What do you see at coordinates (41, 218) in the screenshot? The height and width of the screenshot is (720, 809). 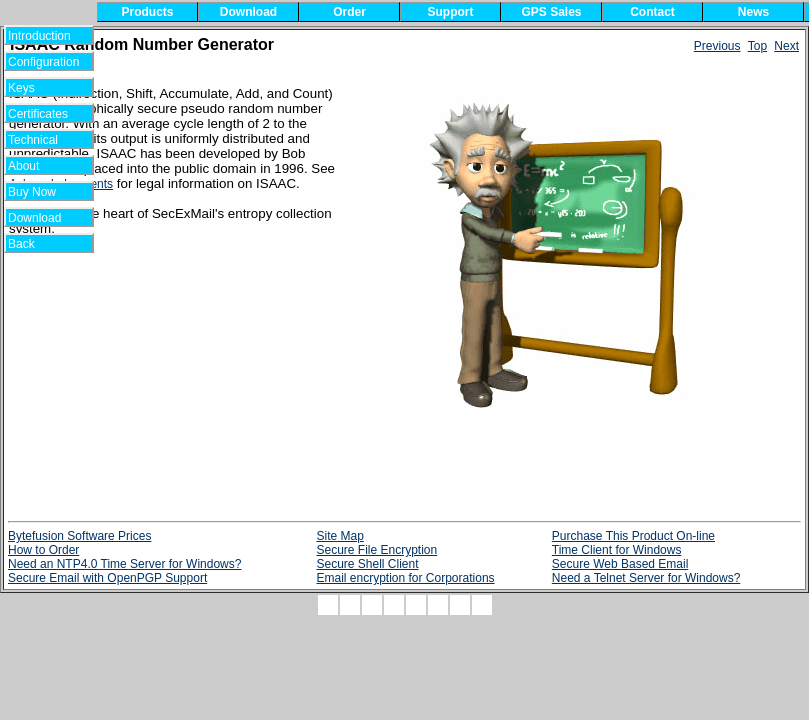 I see `Download` at bounding box center [41, 218].